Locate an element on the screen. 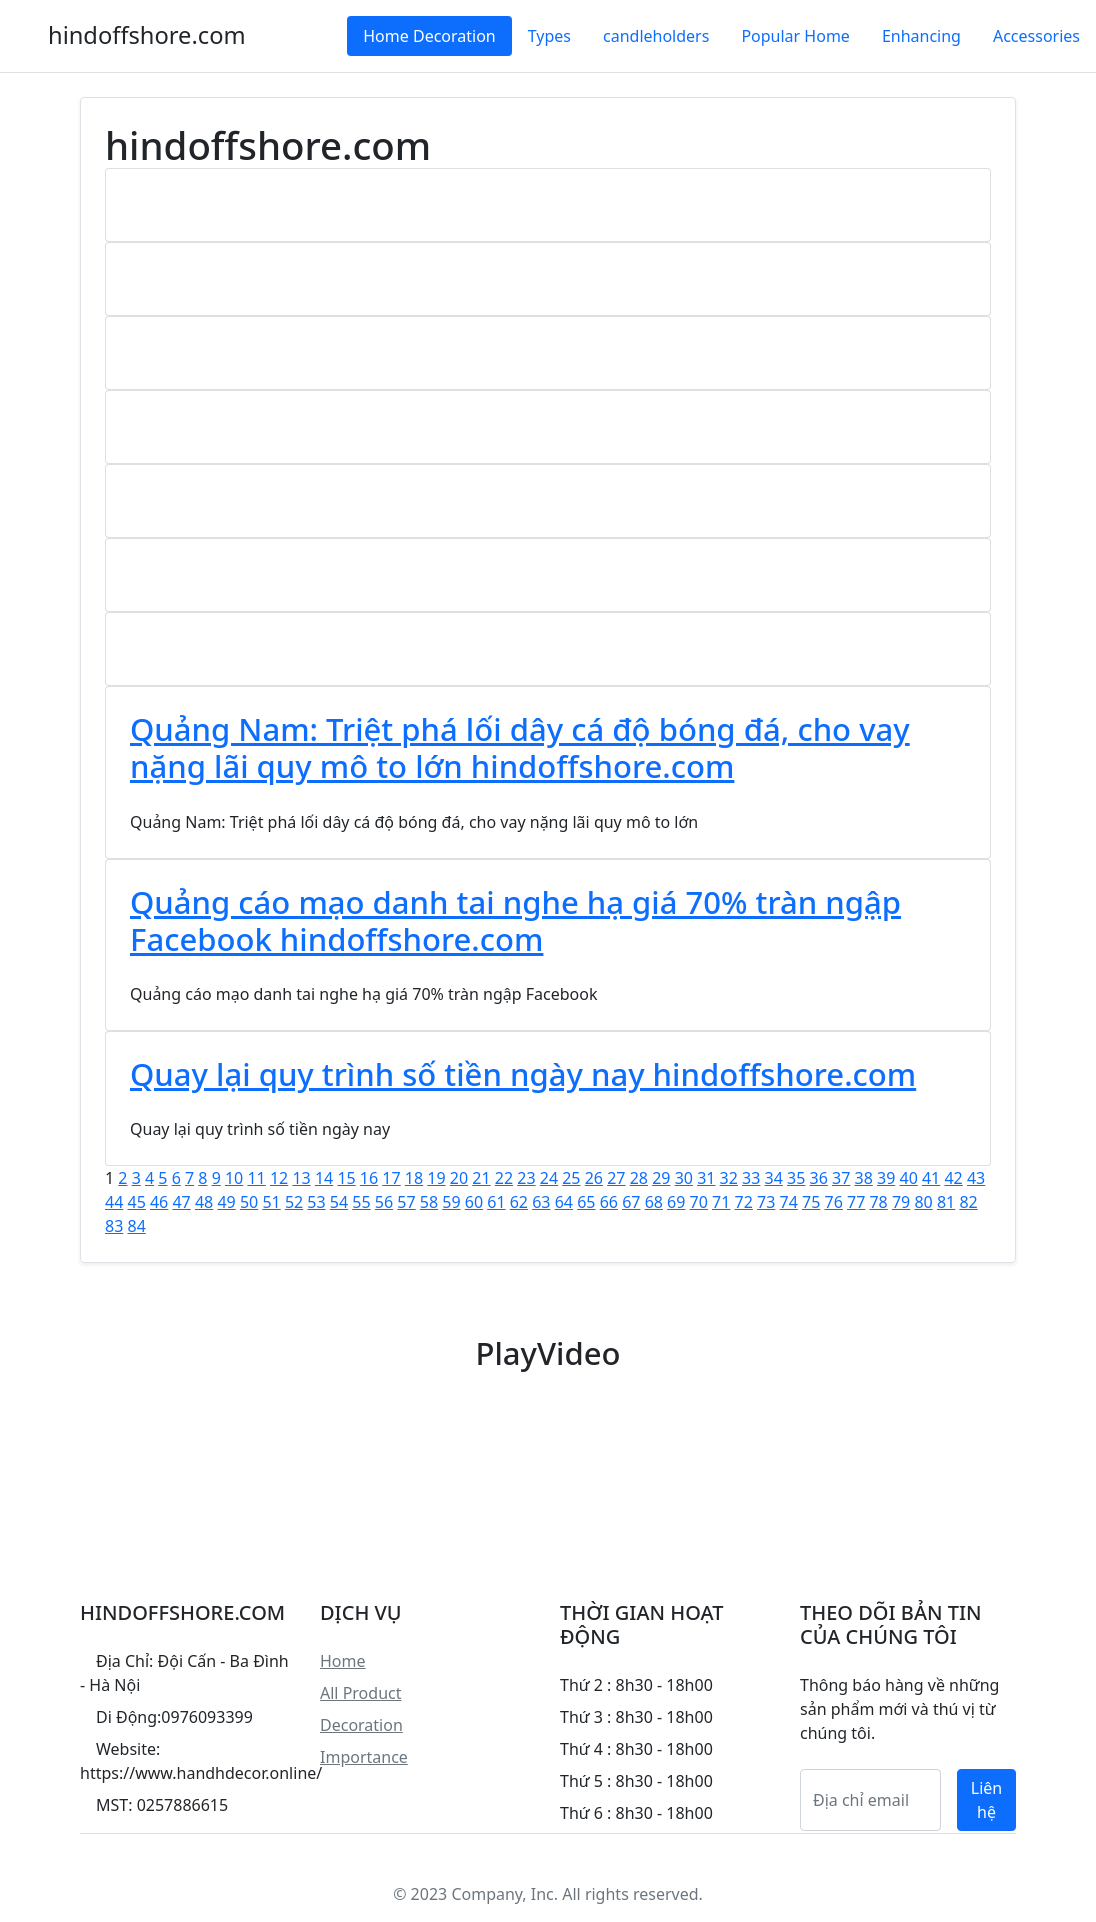 The width and height of the screenshot is (1096, 1922). 30 is located at coordinates (684, 1178).